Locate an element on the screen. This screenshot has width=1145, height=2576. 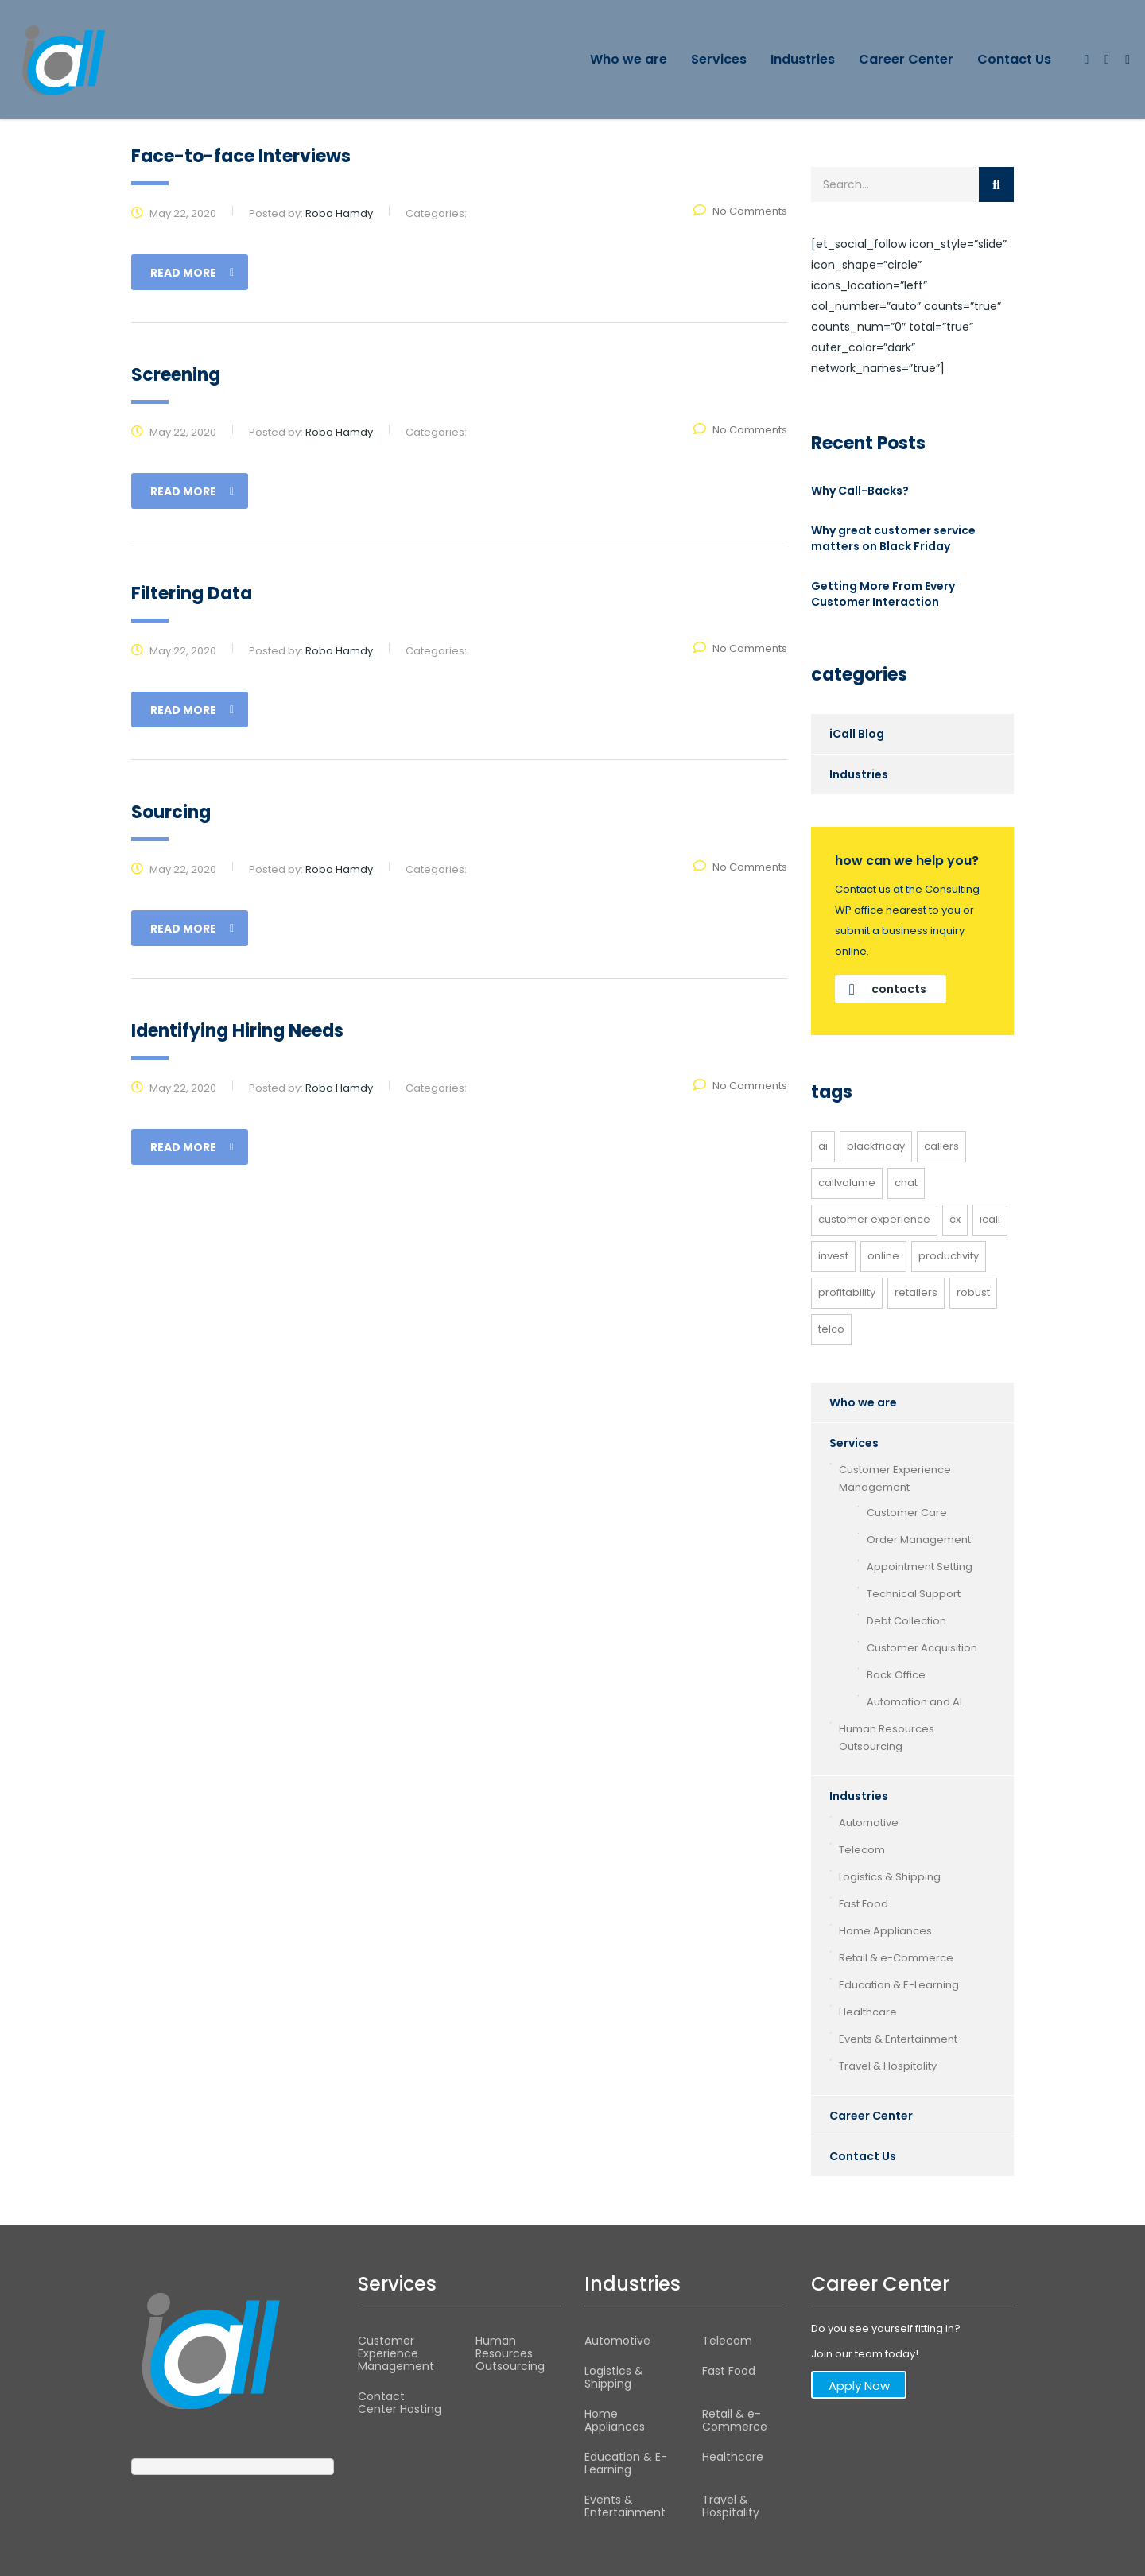
Travel & Hospitality is located at coordinates (888, 2066).